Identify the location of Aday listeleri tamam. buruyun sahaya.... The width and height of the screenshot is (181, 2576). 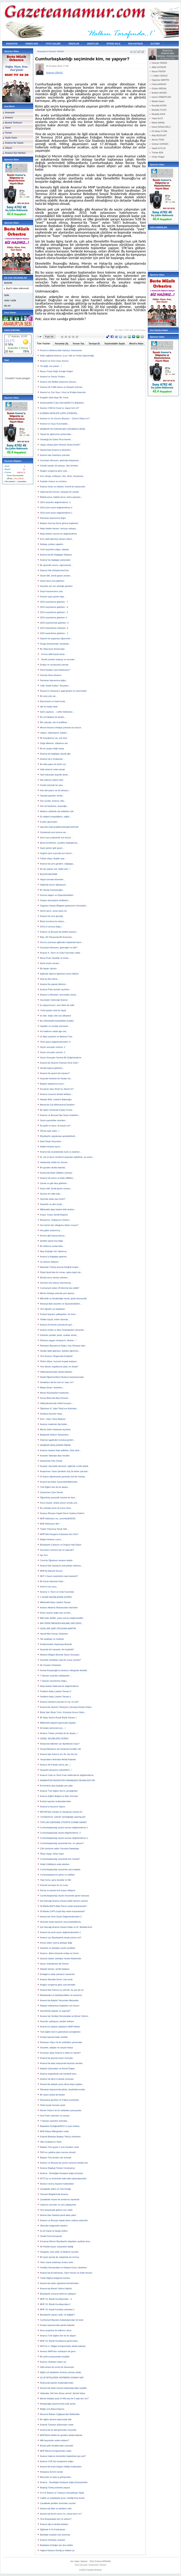
(58, 528).